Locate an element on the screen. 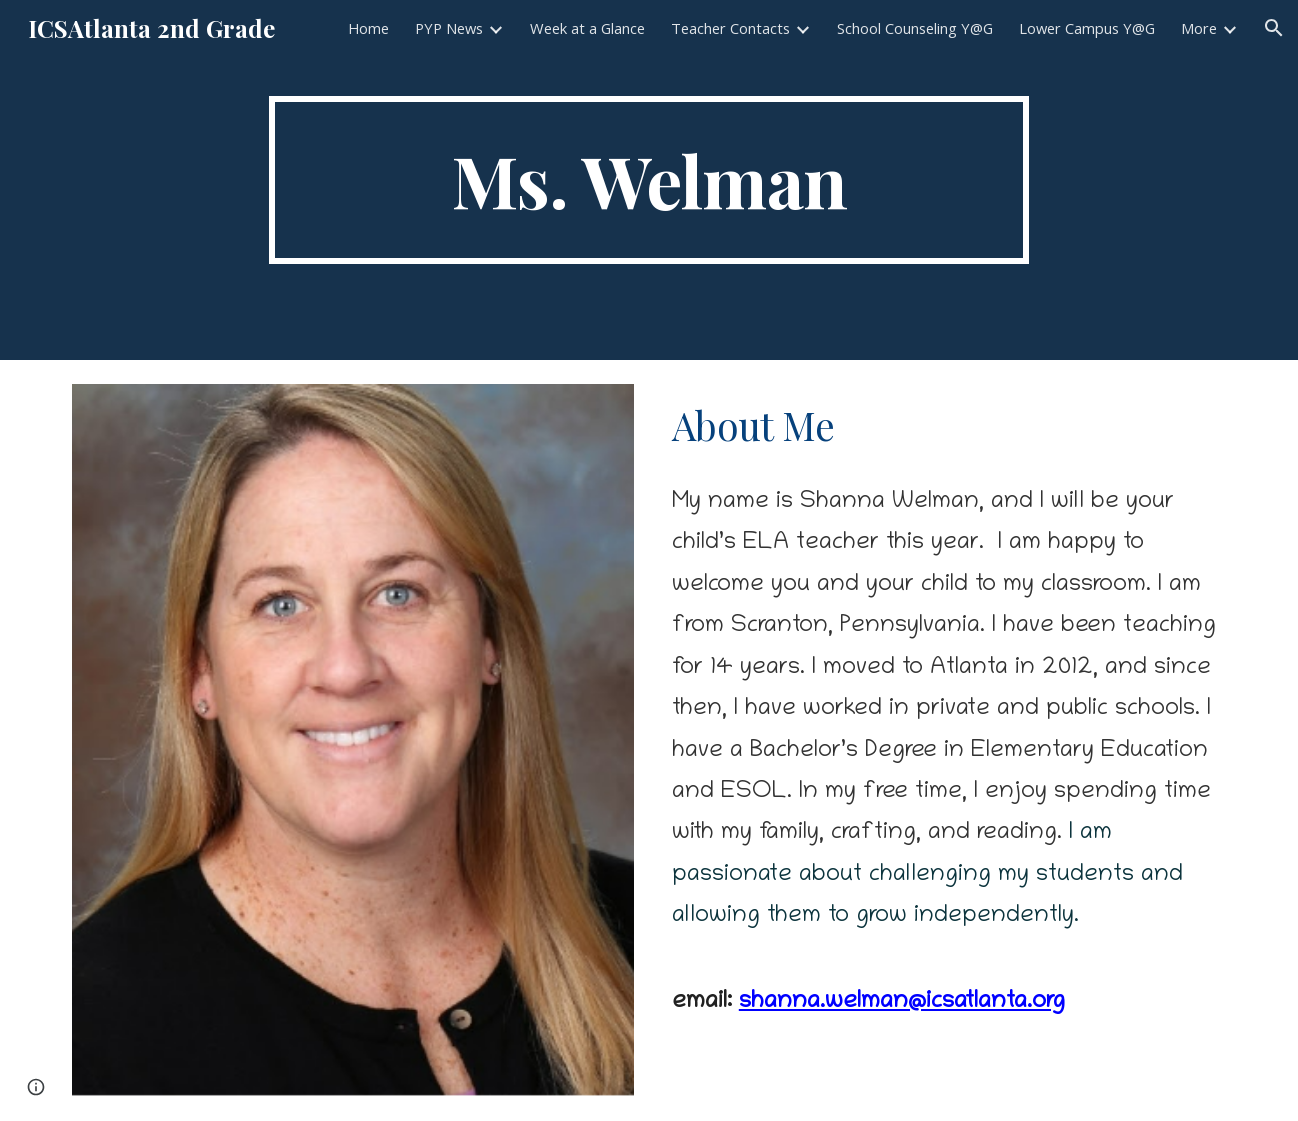 The image size is (1298, 1121). PYP News [link] is located at coordinates (449, 28).